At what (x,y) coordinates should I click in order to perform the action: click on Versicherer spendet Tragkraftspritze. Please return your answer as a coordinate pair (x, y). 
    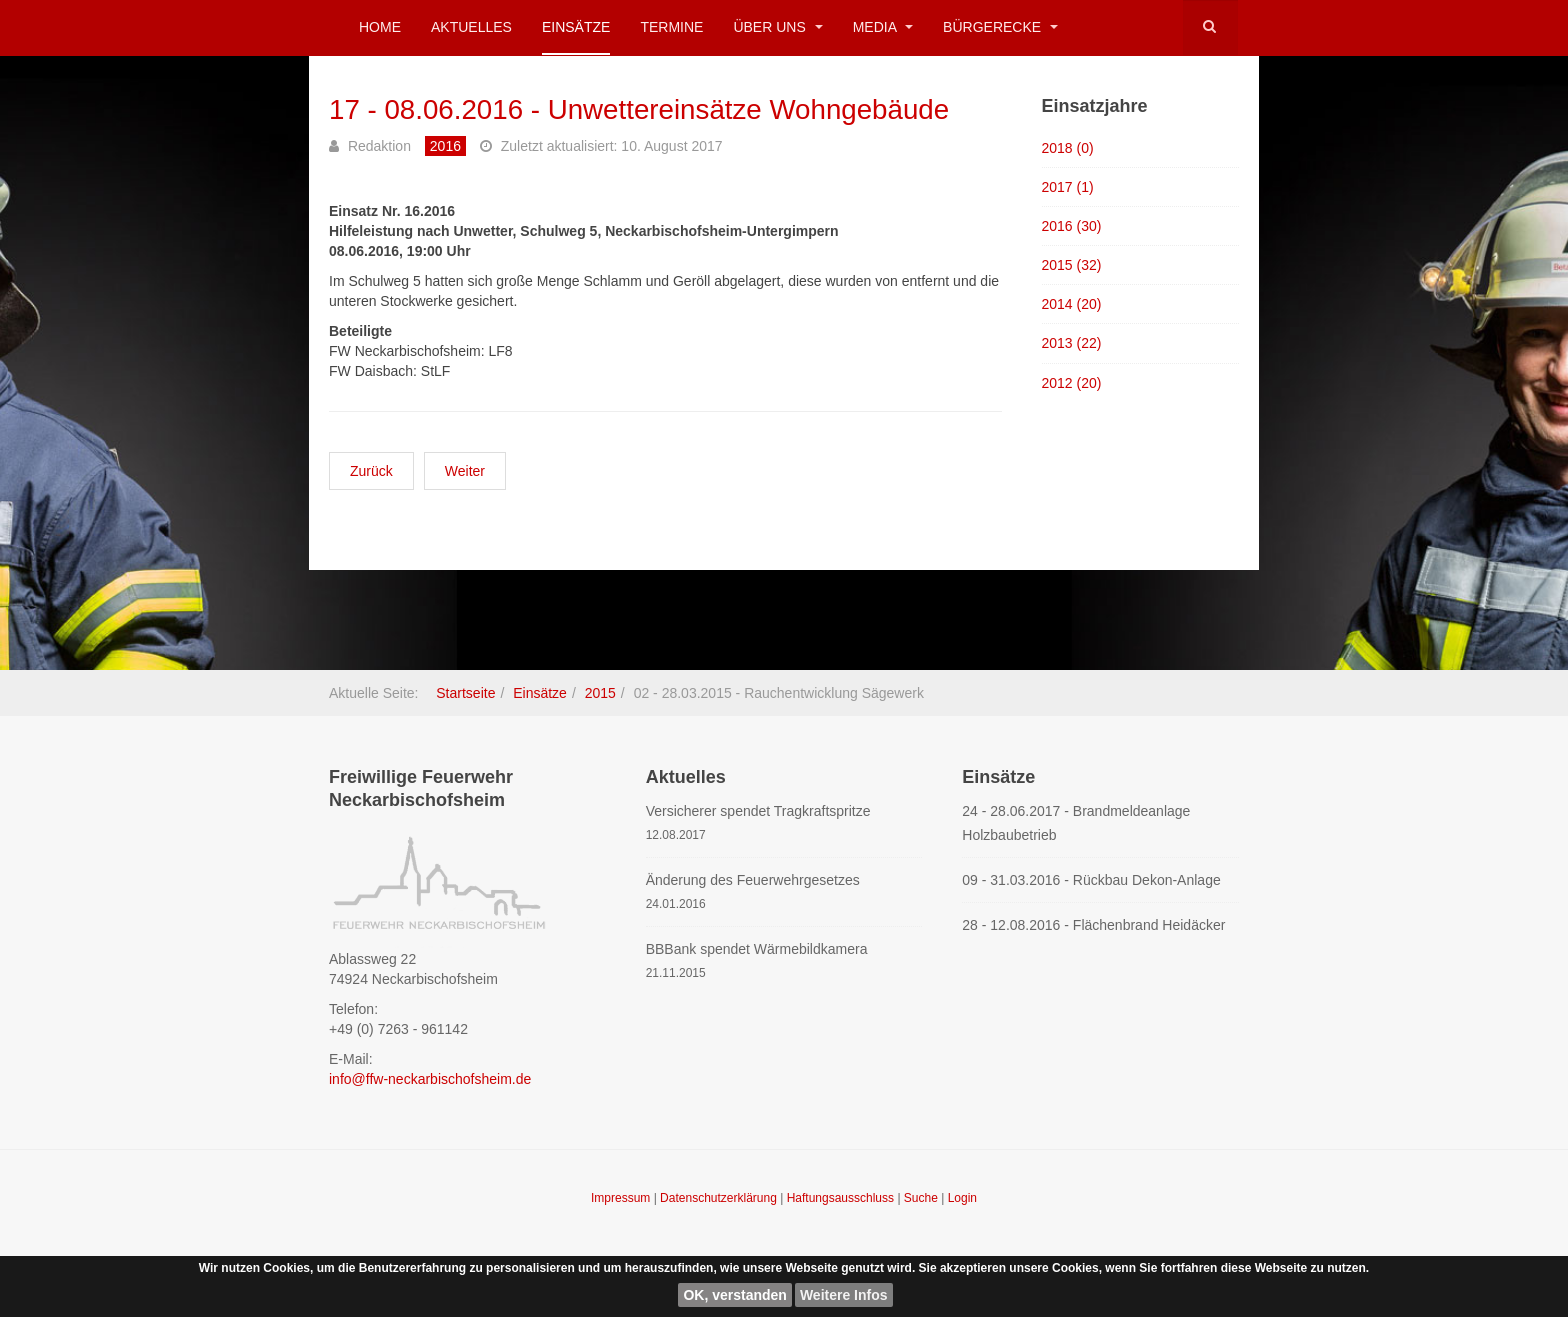
    Looking at the image, I should click on (758, 811).